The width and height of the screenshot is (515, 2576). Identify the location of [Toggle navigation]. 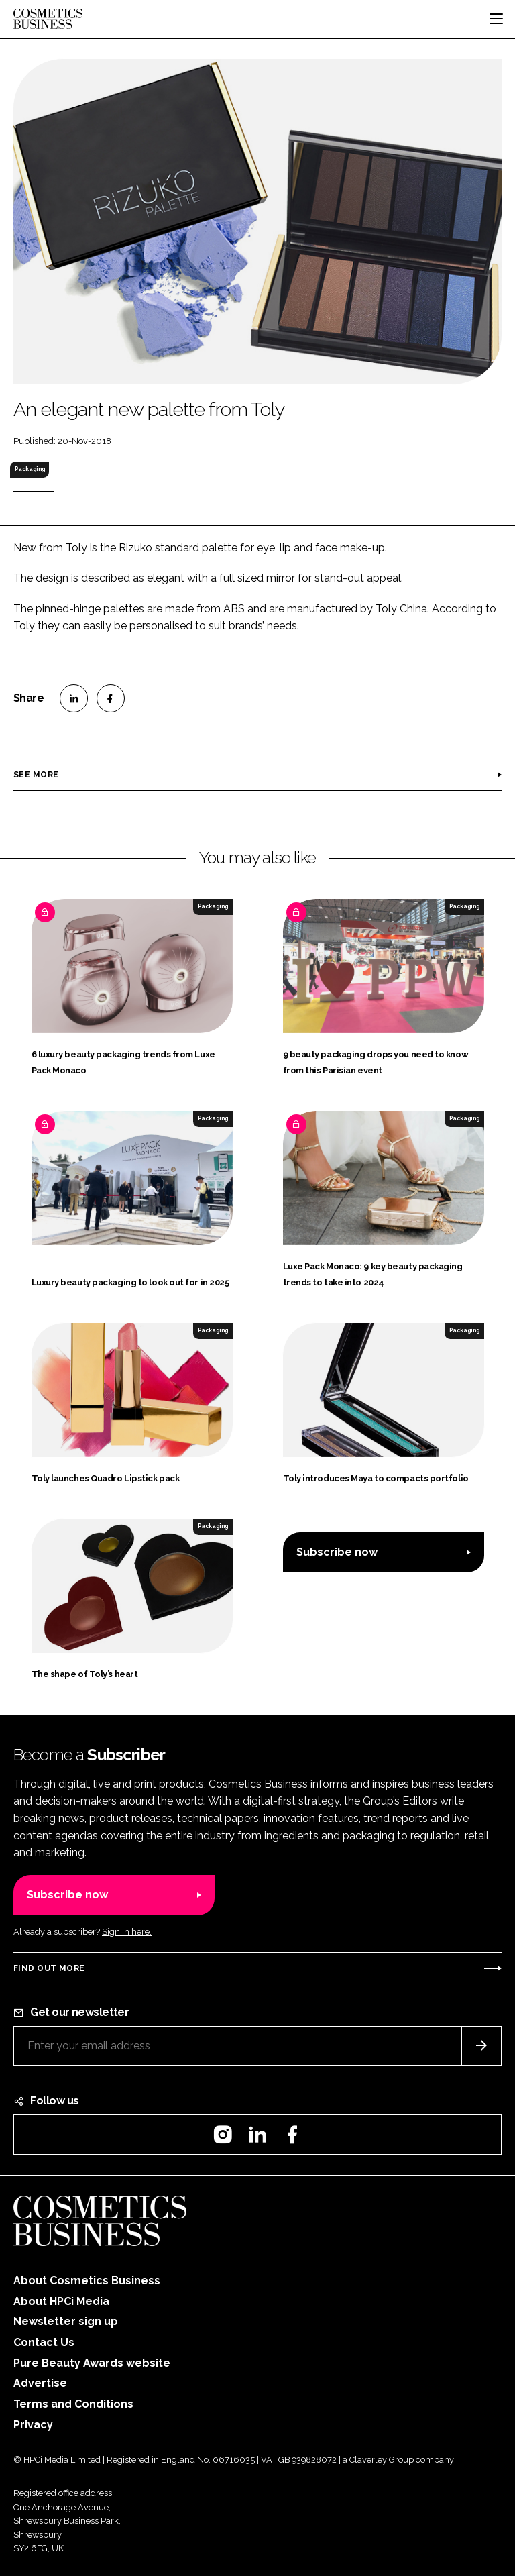
(496, 19).